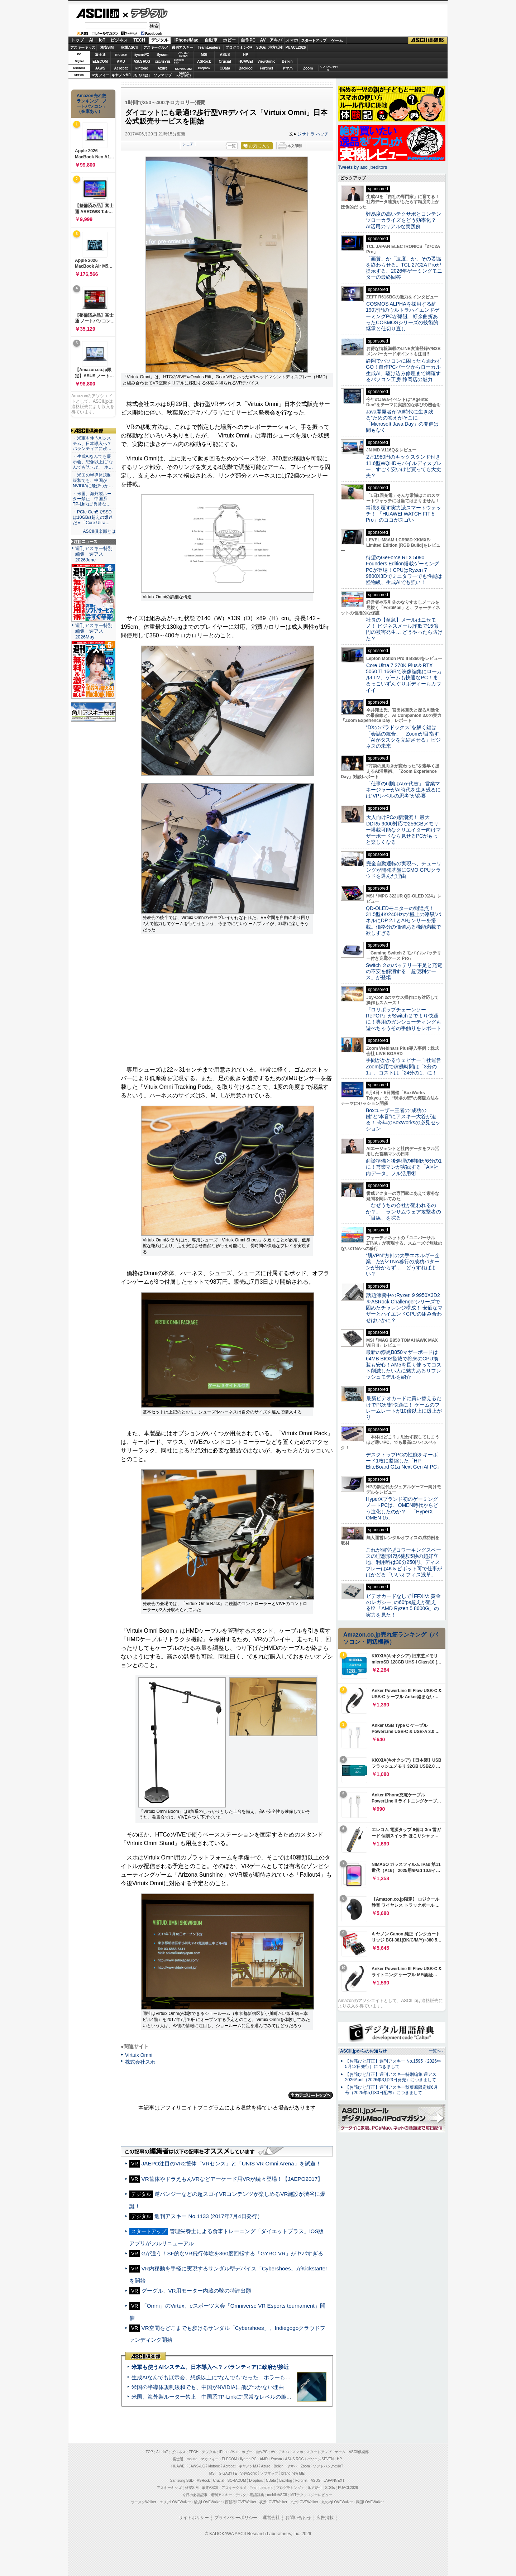  I want to click on 自作PC, so click(248, 40).